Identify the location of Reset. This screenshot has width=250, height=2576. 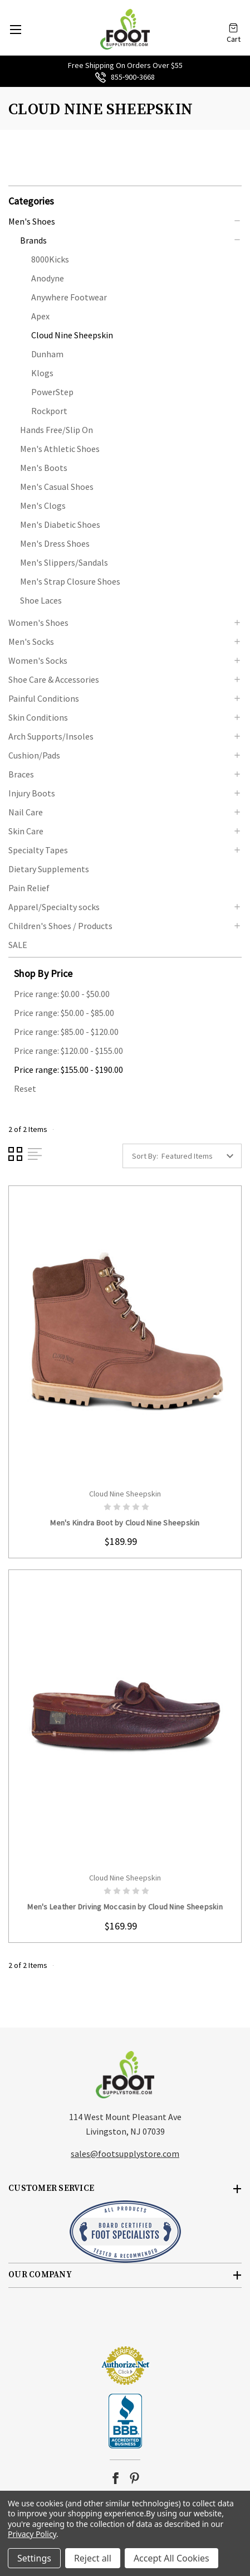
(25, 1088).